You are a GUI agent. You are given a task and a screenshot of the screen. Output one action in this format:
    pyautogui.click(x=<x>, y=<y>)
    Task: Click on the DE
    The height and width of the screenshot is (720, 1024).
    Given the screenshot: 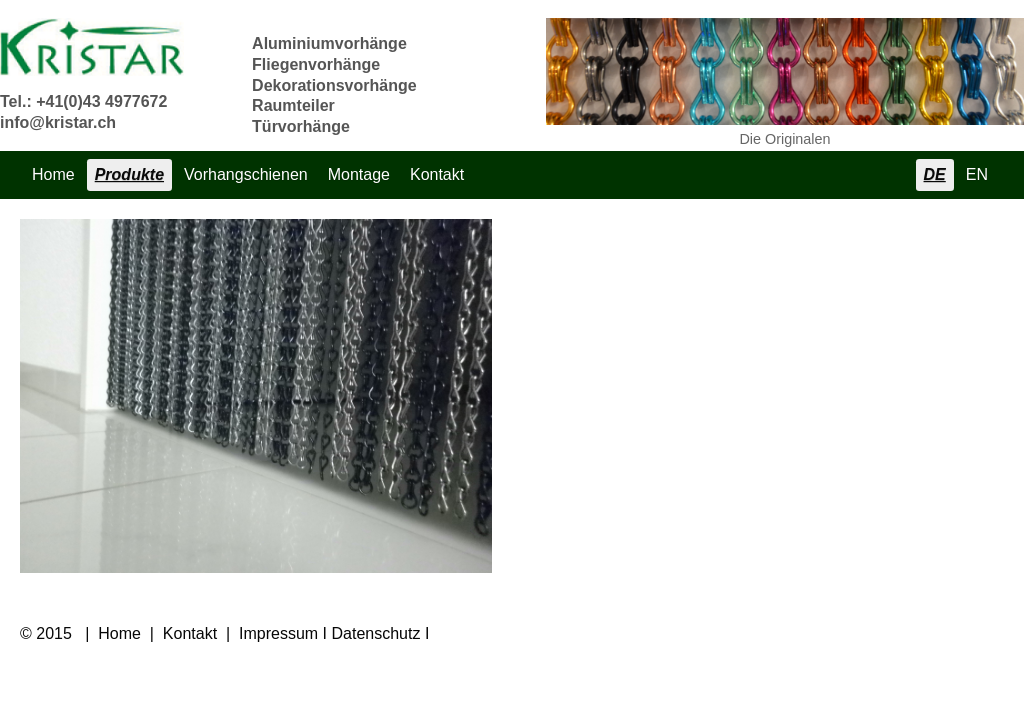 What is the action you would take?
    pyautogui.click(x=935, y=174)
    